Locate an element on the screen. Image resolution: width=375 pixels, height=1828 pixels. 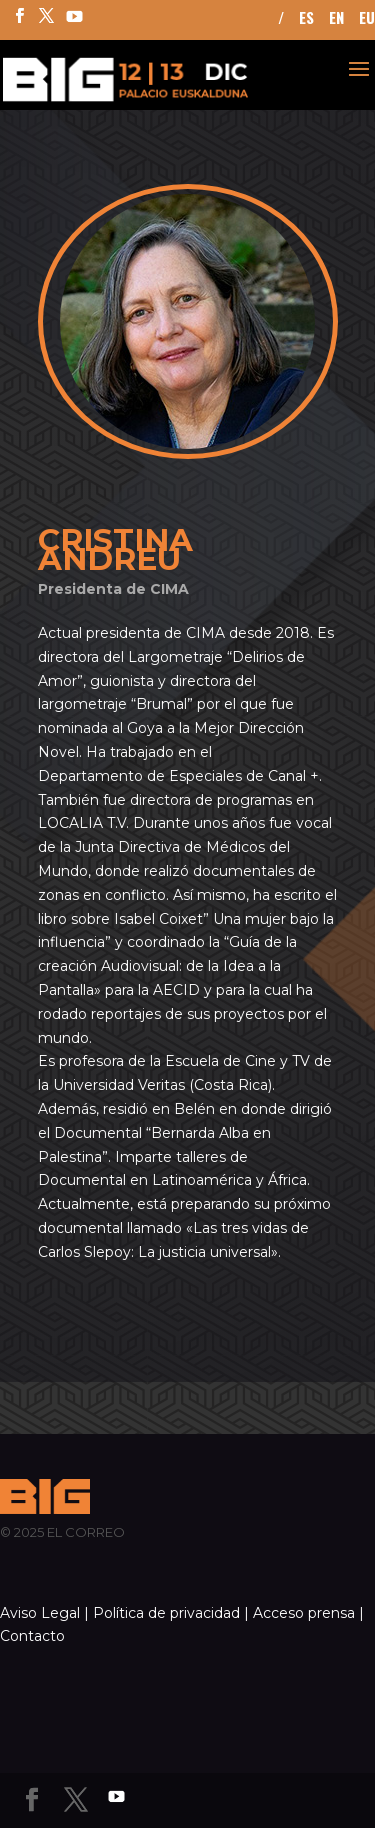
ES is located at coordinates (306, 19).